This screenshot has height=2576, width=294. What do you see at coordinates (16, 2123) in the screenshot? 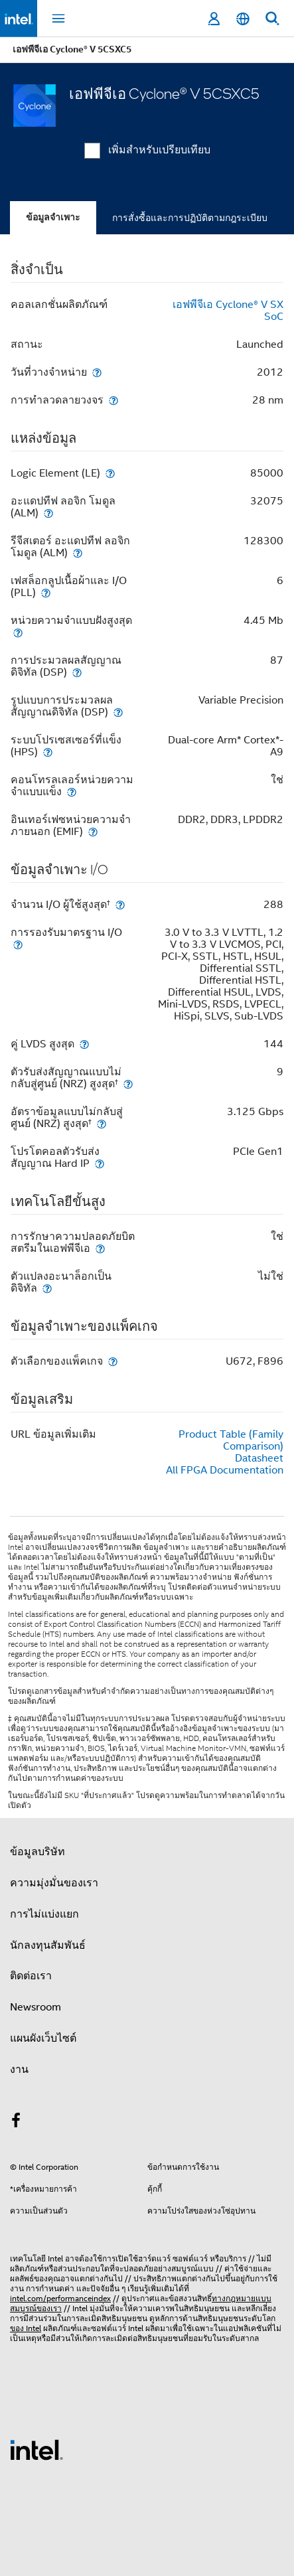
I see `[Intel บน Facebook]` at bounding box center [16, 2123].